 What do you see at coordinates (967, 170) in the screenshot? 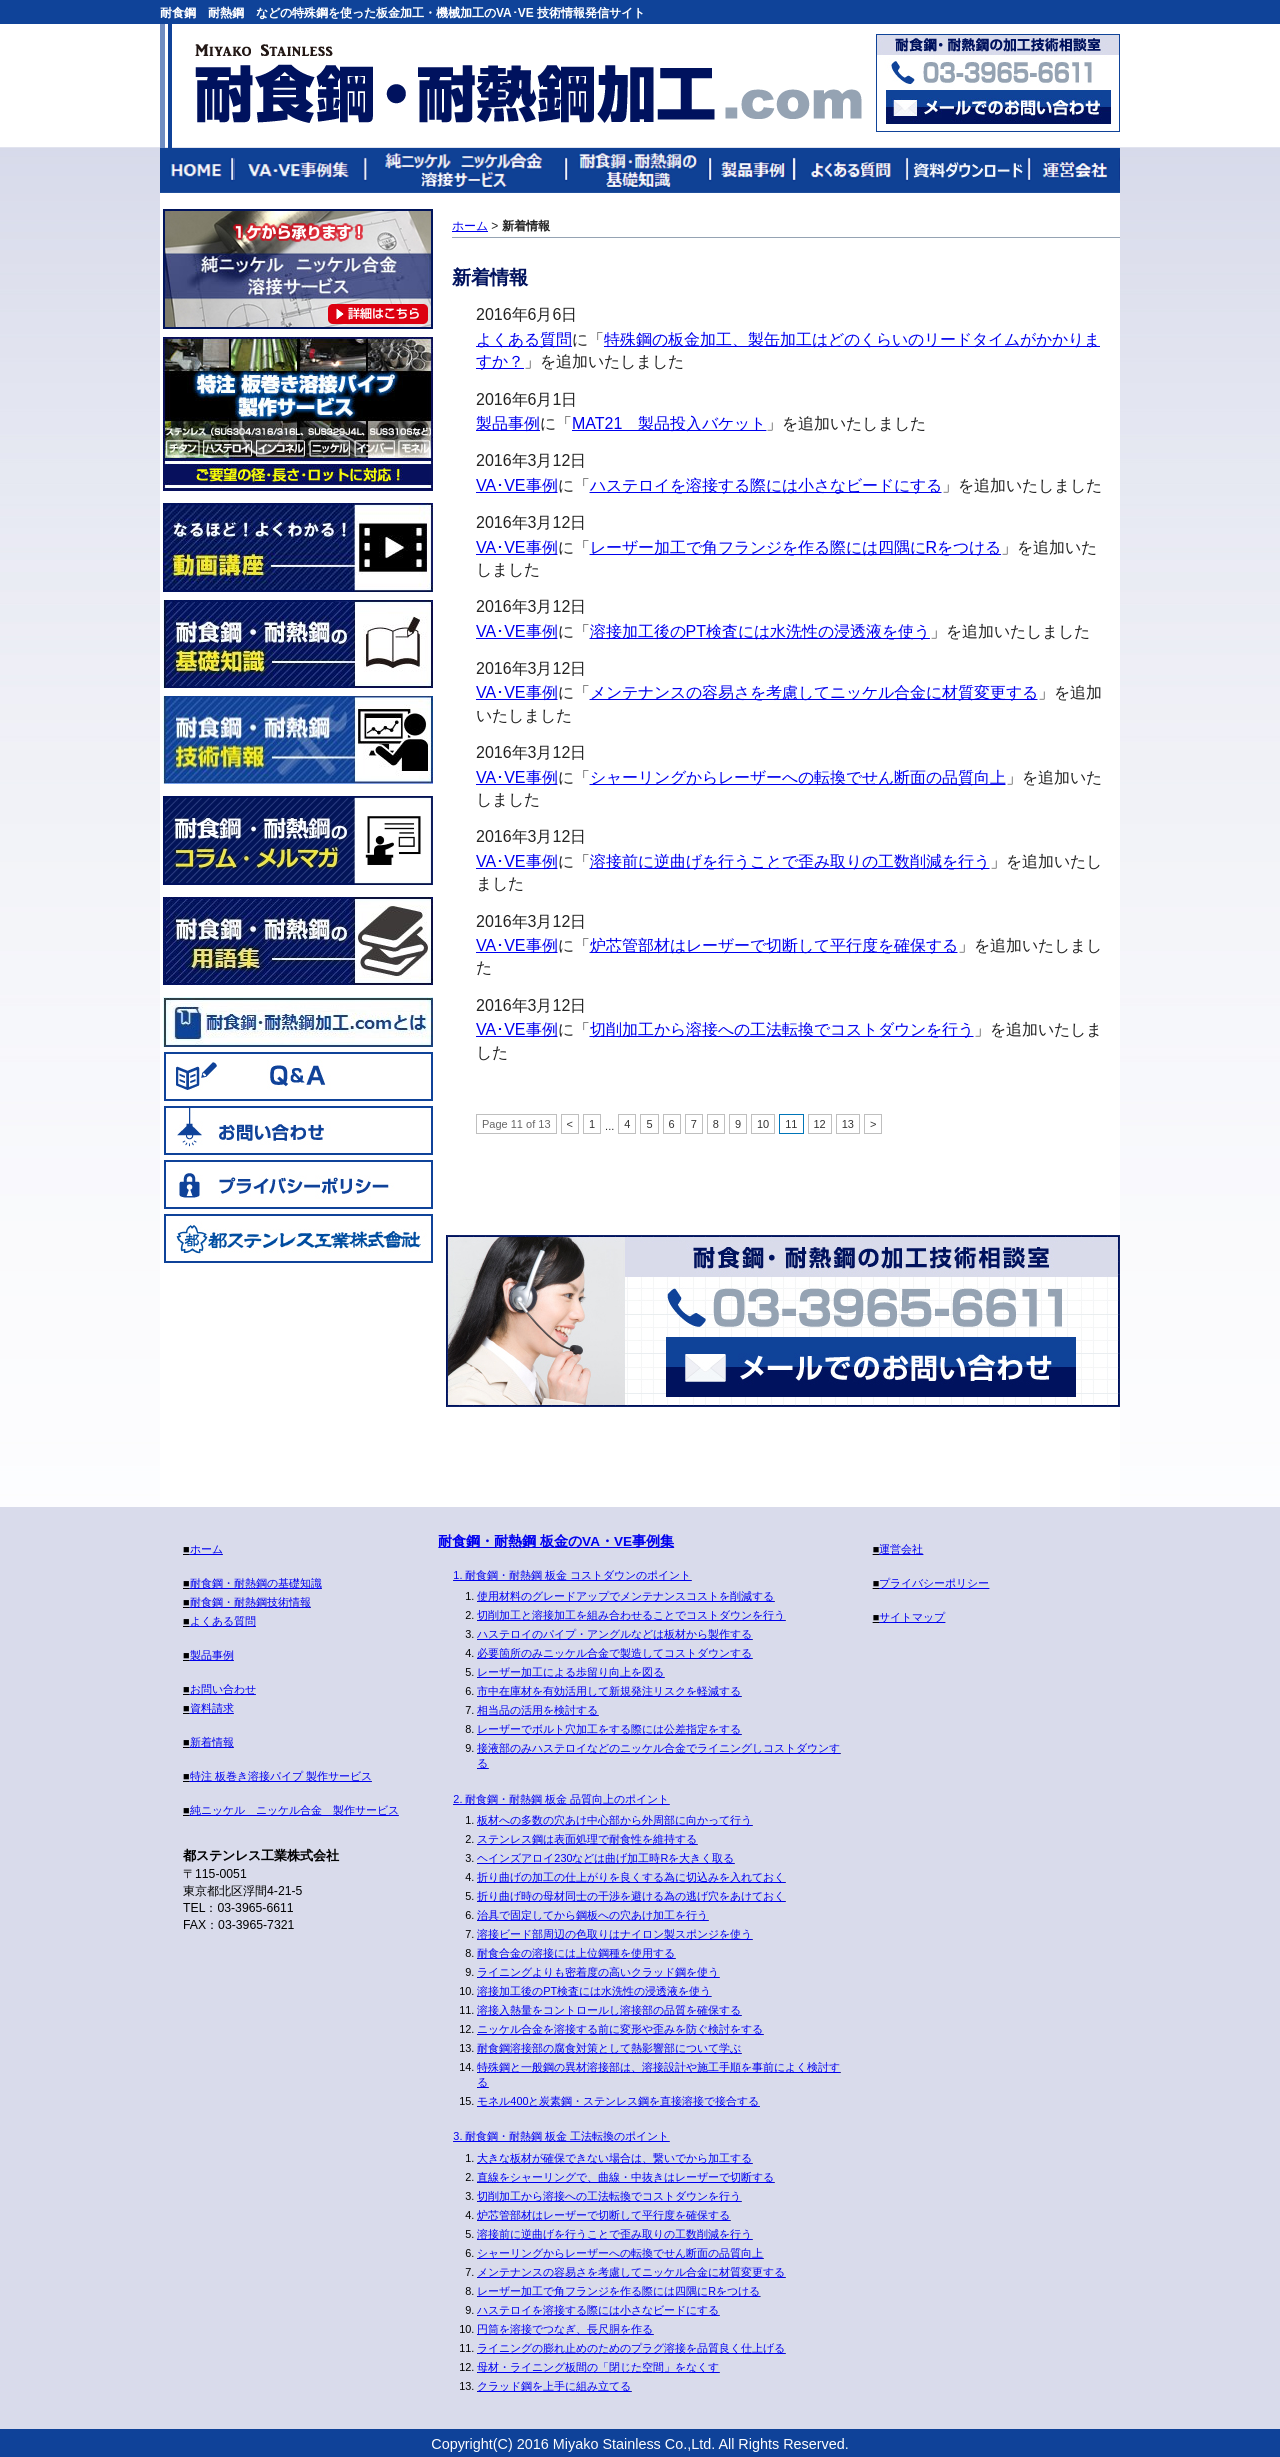
I see `技術資料` at bounding box center [967, 170].